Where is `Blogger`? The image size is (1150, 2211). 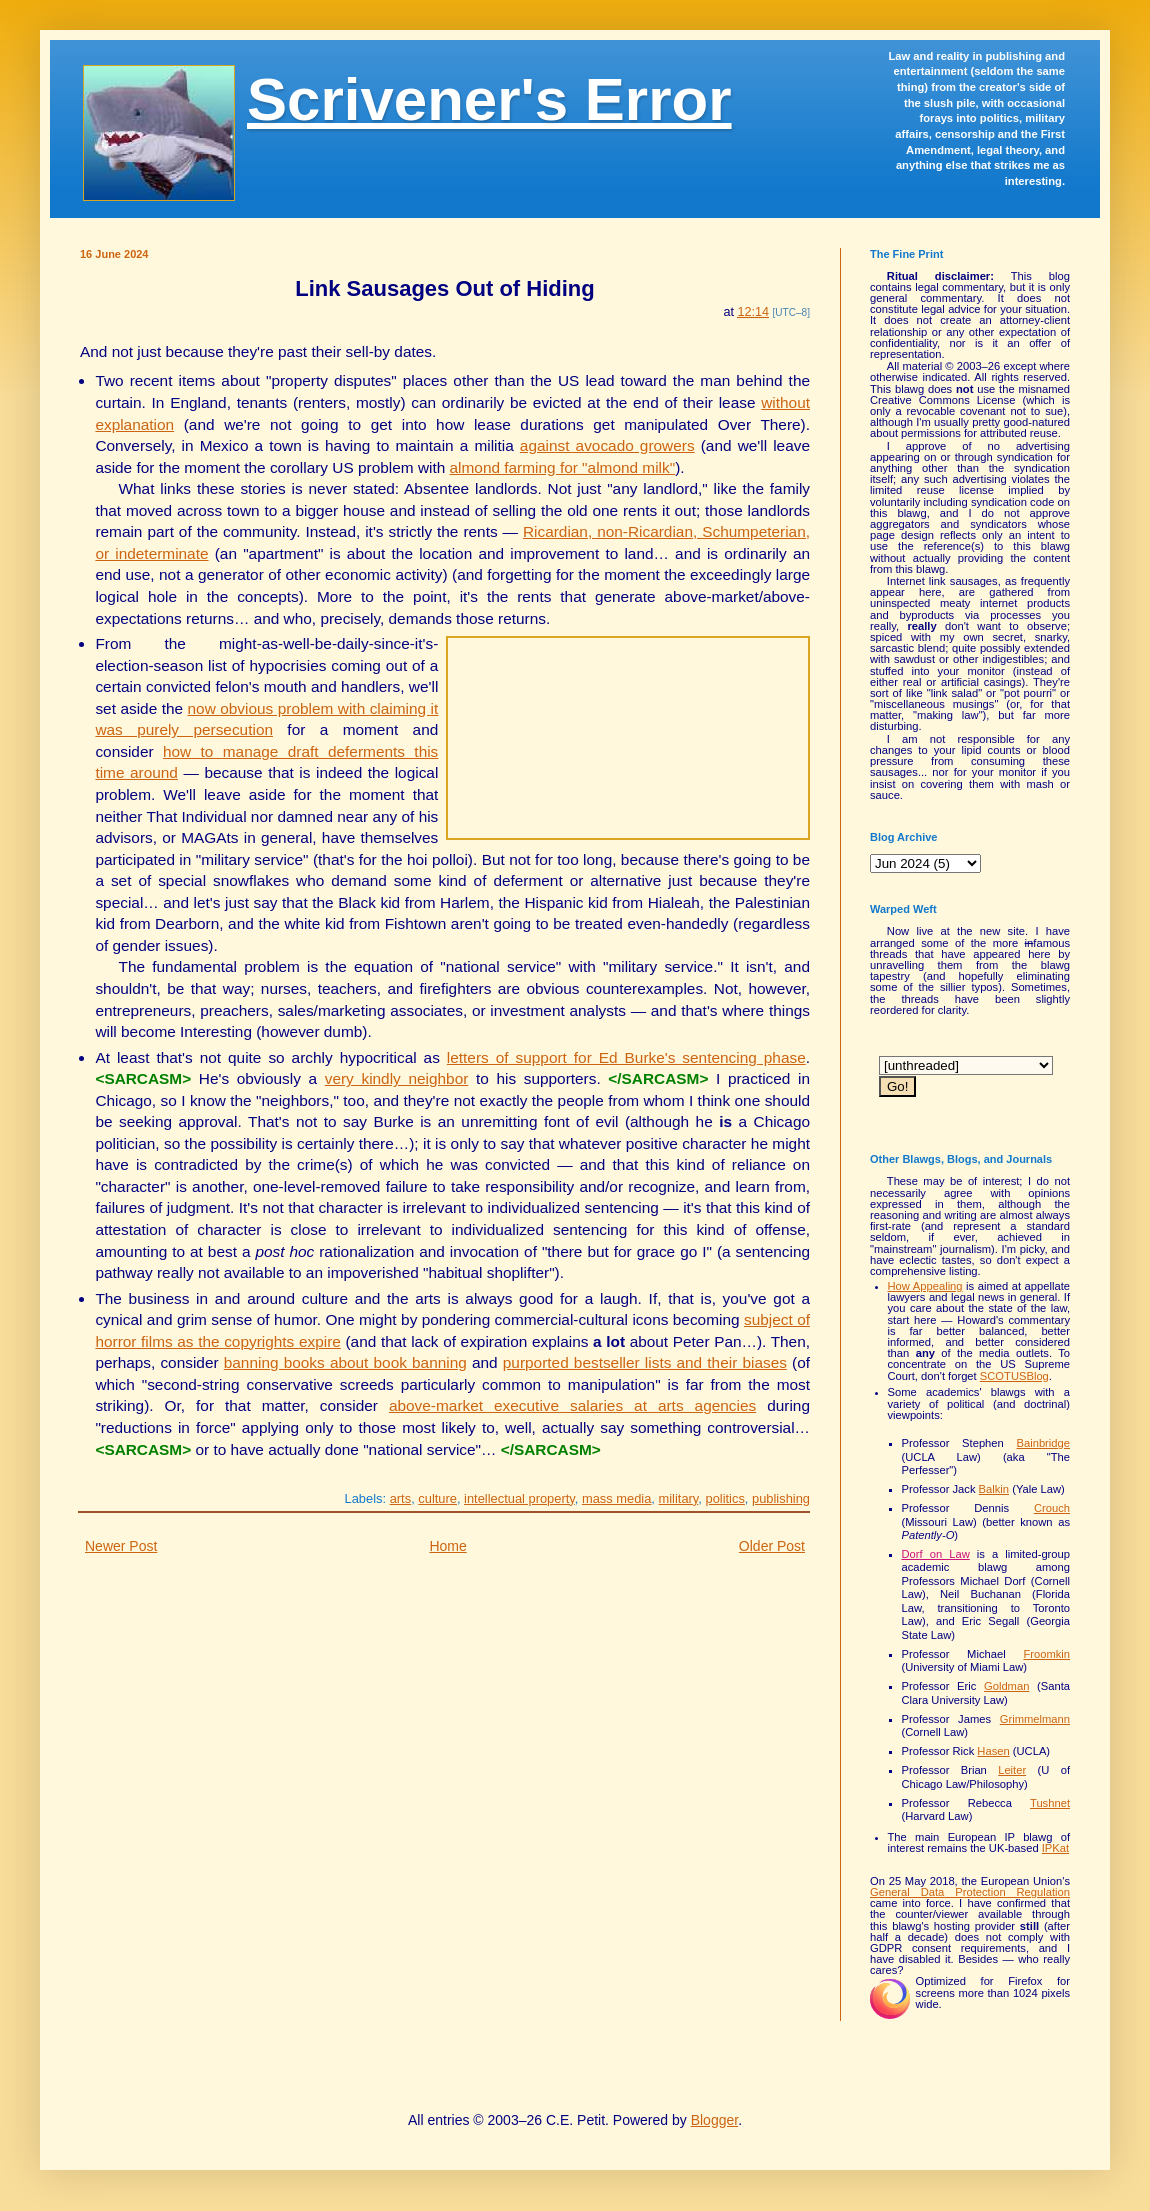
Blogger is located at coordinates (714, 2120).